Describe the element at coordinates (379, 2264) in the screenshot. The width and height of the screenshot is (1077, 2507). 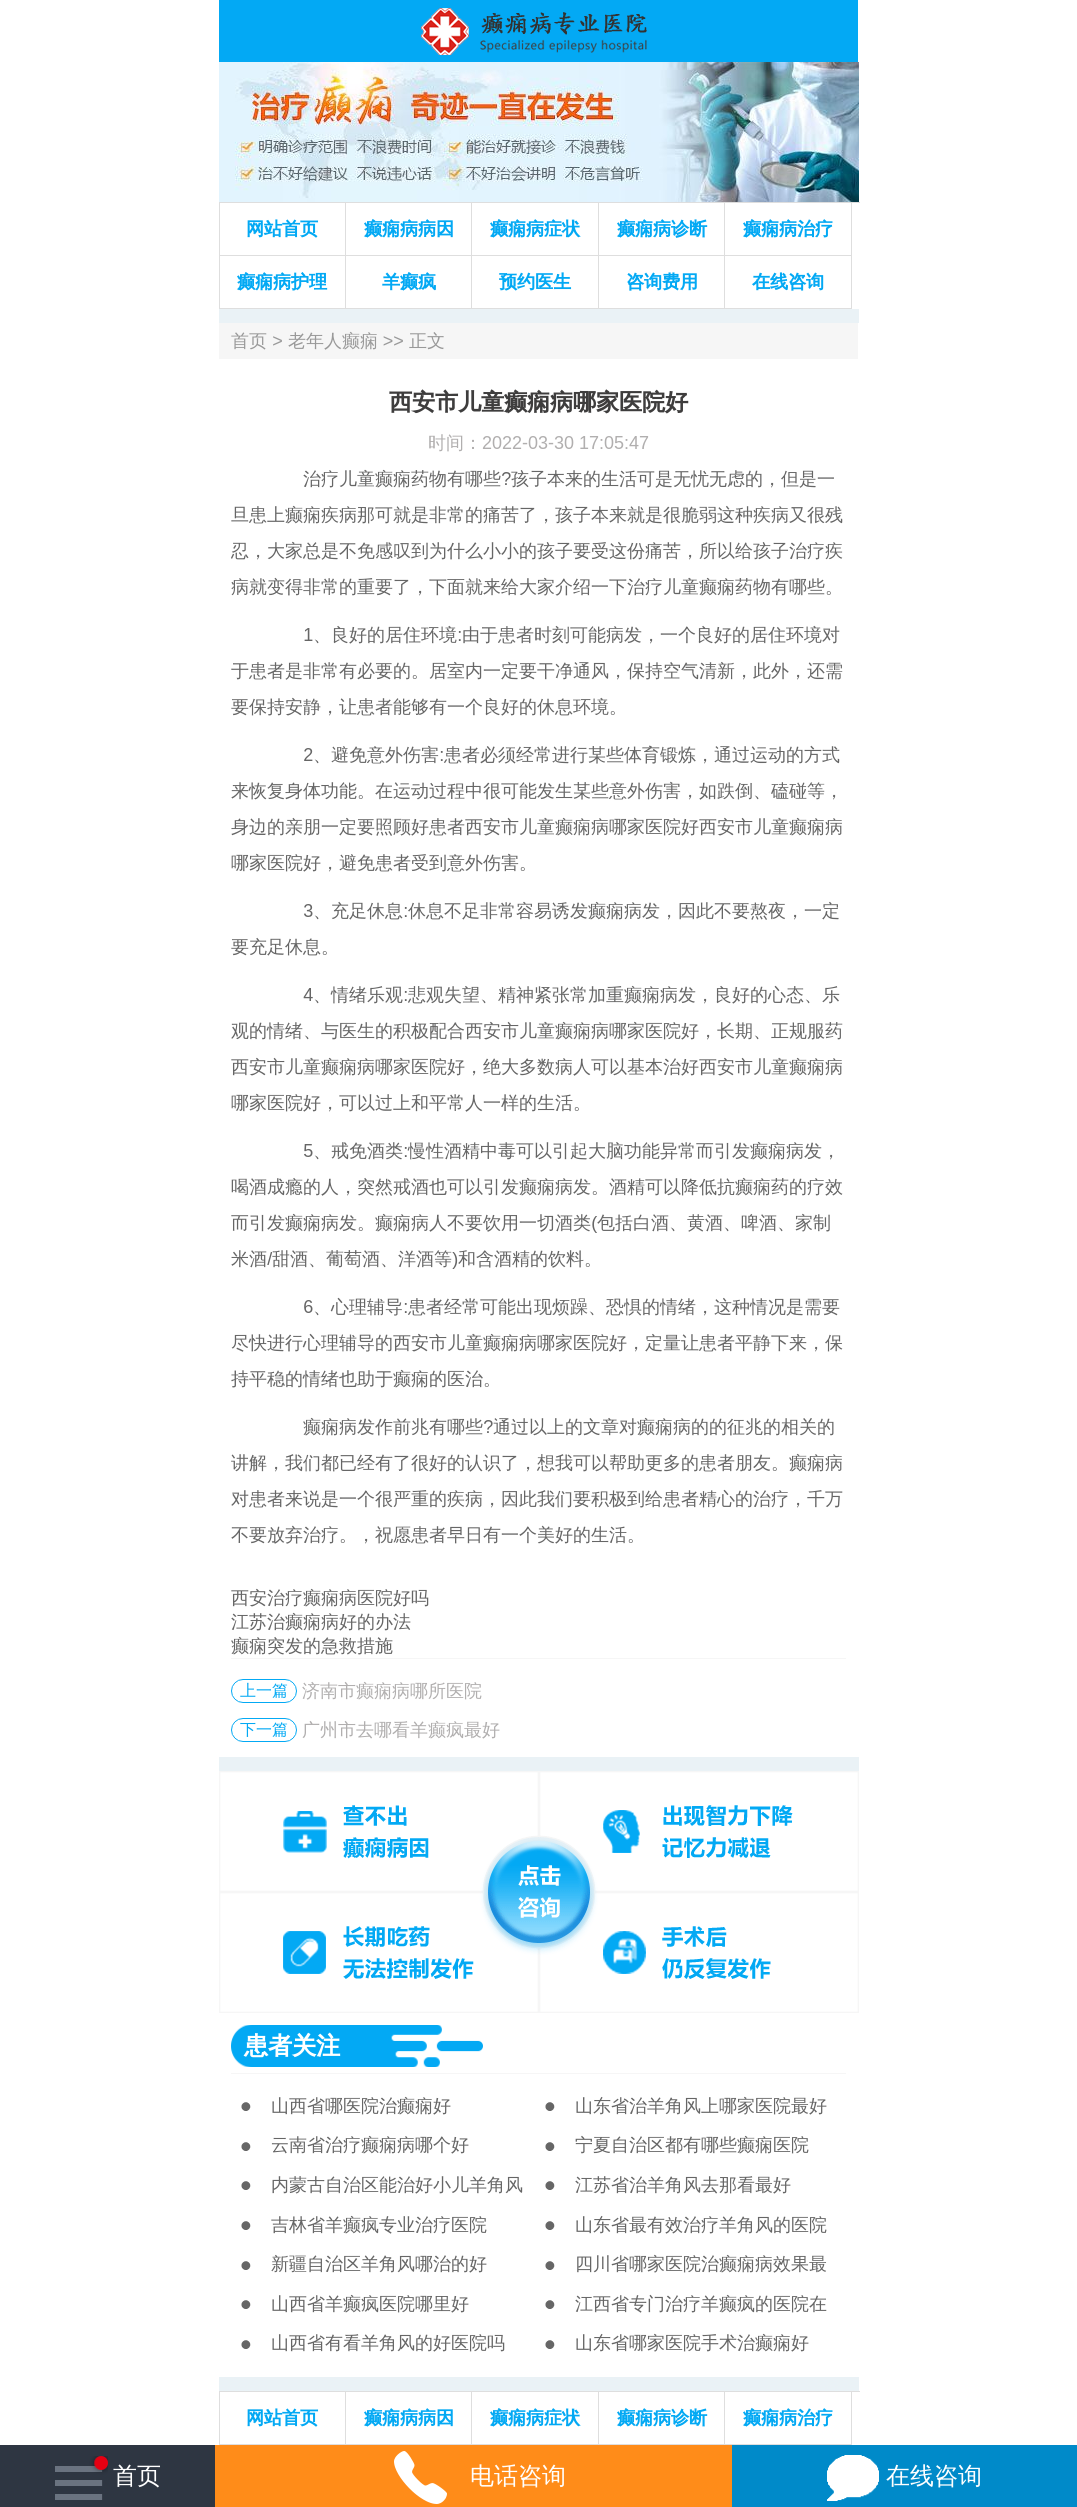
I see `新疆自治区羊角风哪治的好` at that location.